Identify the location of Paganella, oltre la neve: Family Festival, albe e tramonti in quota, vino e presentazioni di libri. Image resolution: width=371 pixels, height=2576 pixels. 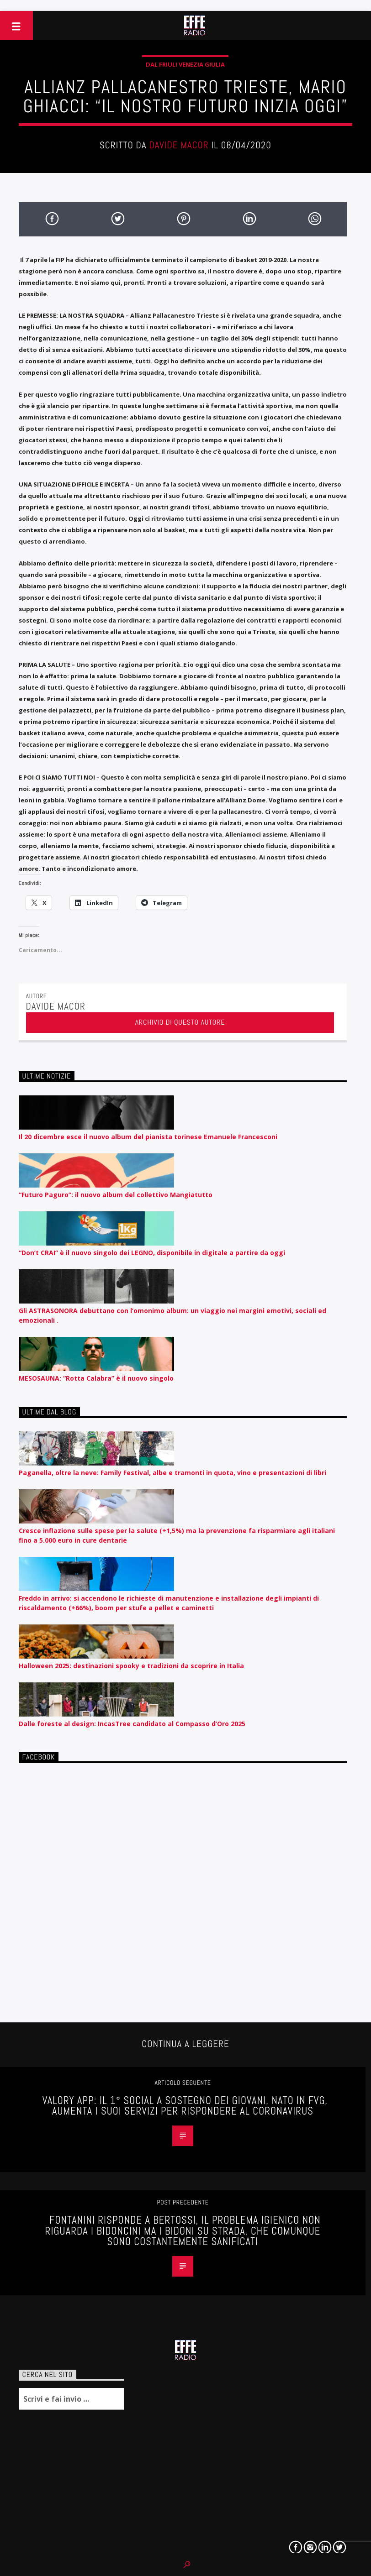
(172, 1472).